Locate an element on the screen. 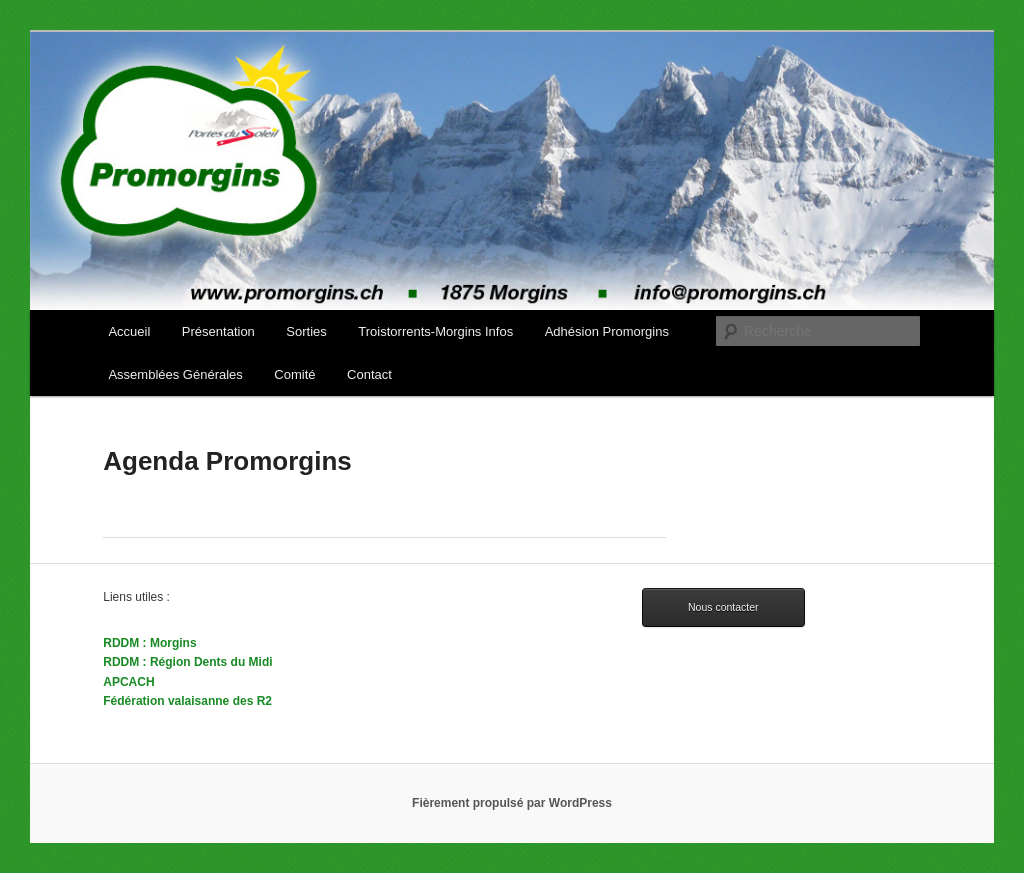 This screenshot has width=1024, height=873. RDDM : Morgins is located at coordinates (149, 643).